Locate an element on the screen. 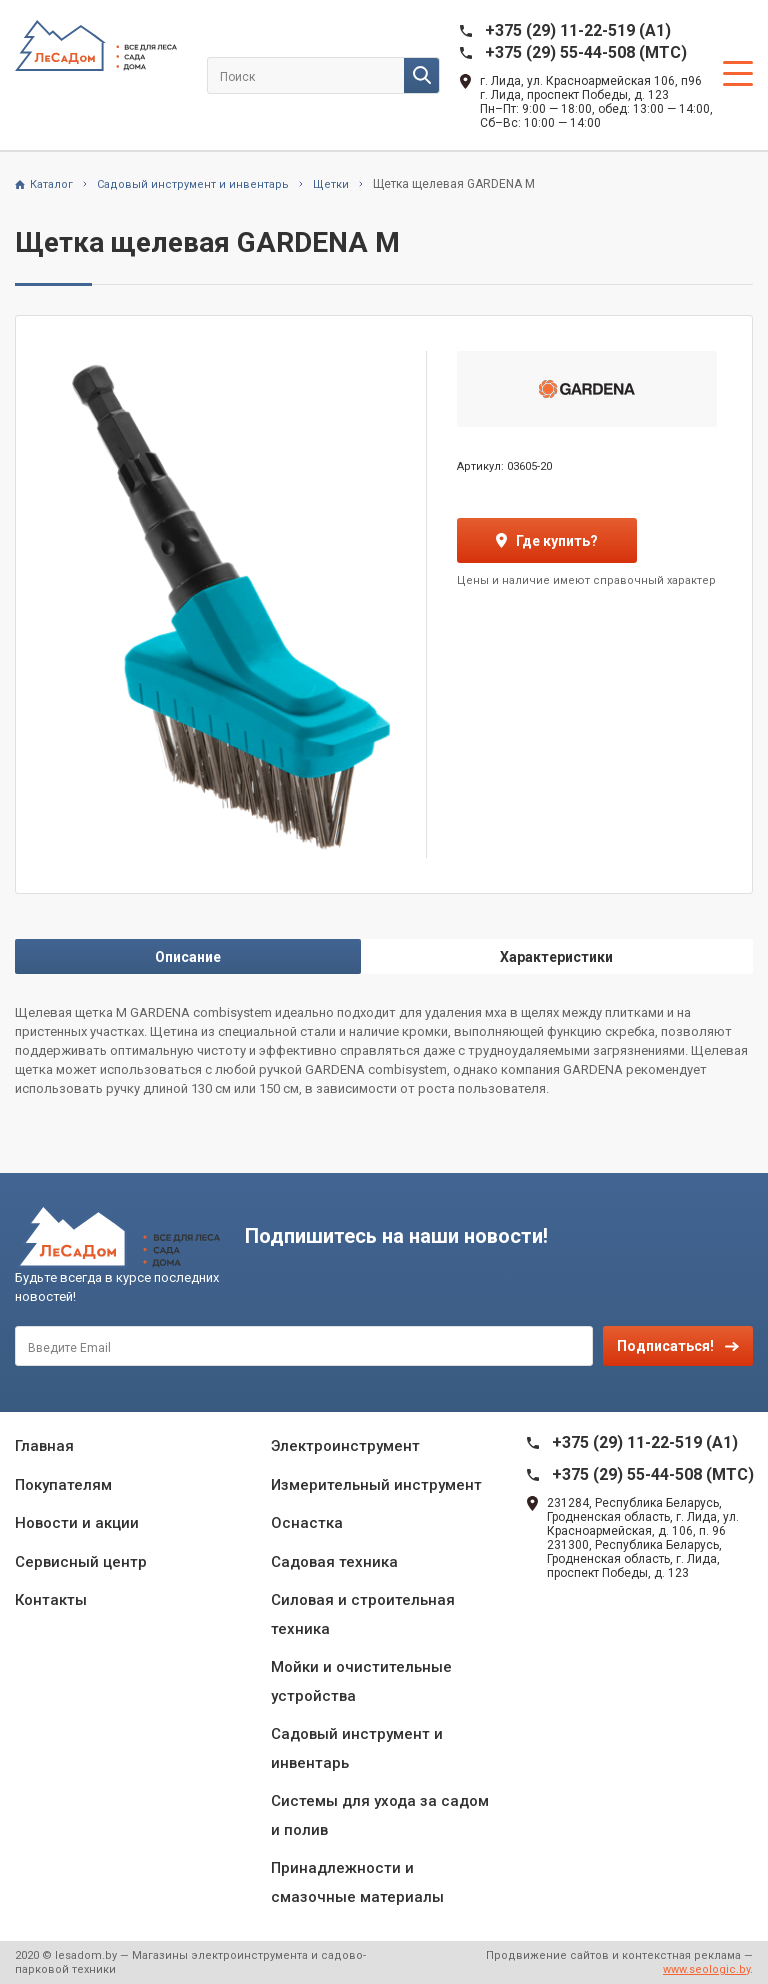 Image resolution: width=768 pixels, height=1984 pixels. Контакты is located at coordinates (51, 1600).